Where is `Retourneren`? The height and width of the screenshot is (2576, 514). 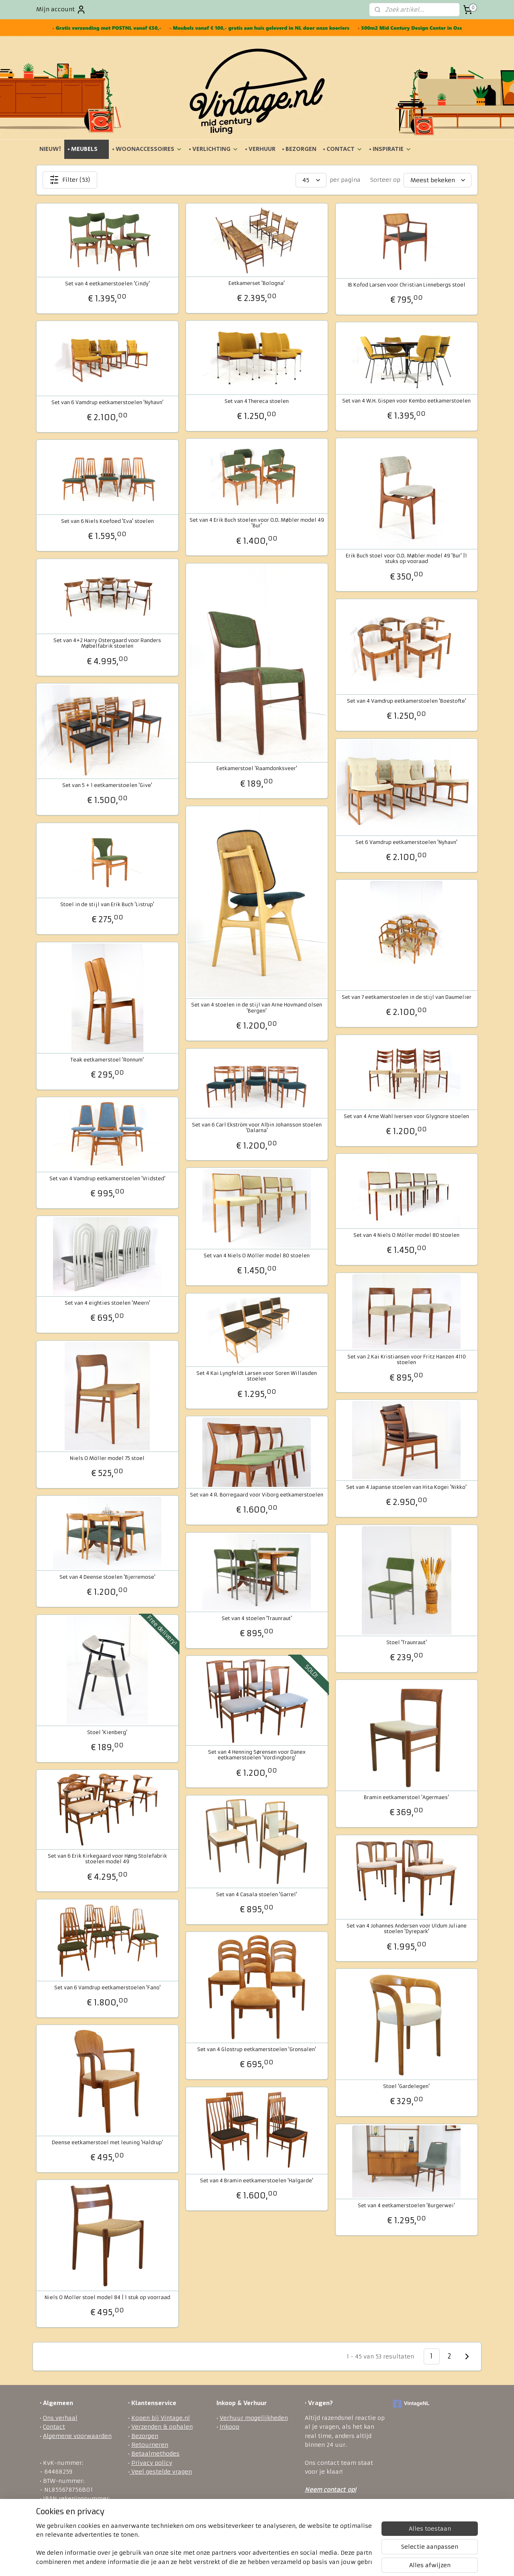
Retourneren is located at coordinates (149, 2444).